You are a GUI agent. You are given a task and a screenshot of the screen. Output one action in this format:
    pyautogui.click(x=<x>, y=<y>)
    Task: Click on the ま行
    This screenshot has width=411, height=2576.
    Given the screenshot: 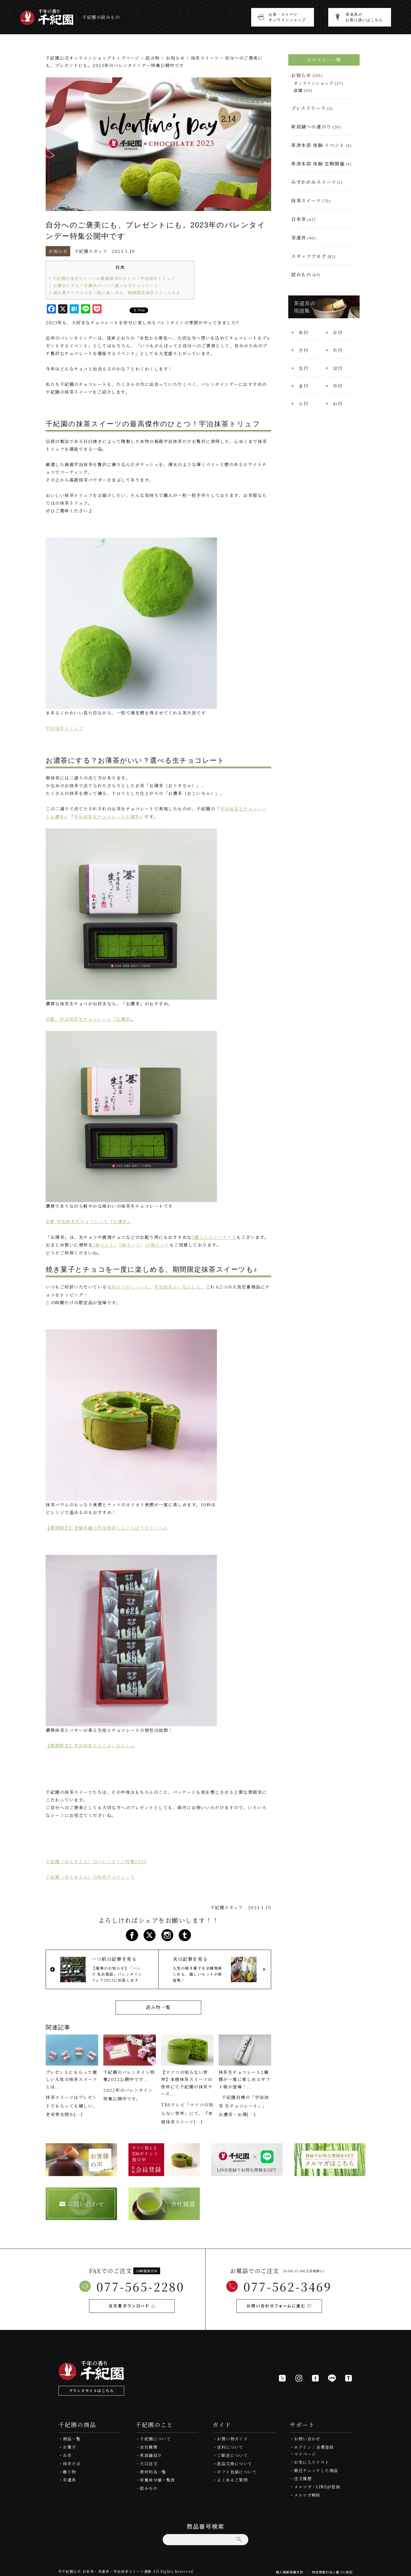 What is the action you would take?
    pyautogui.click(x=304, y=386)
    